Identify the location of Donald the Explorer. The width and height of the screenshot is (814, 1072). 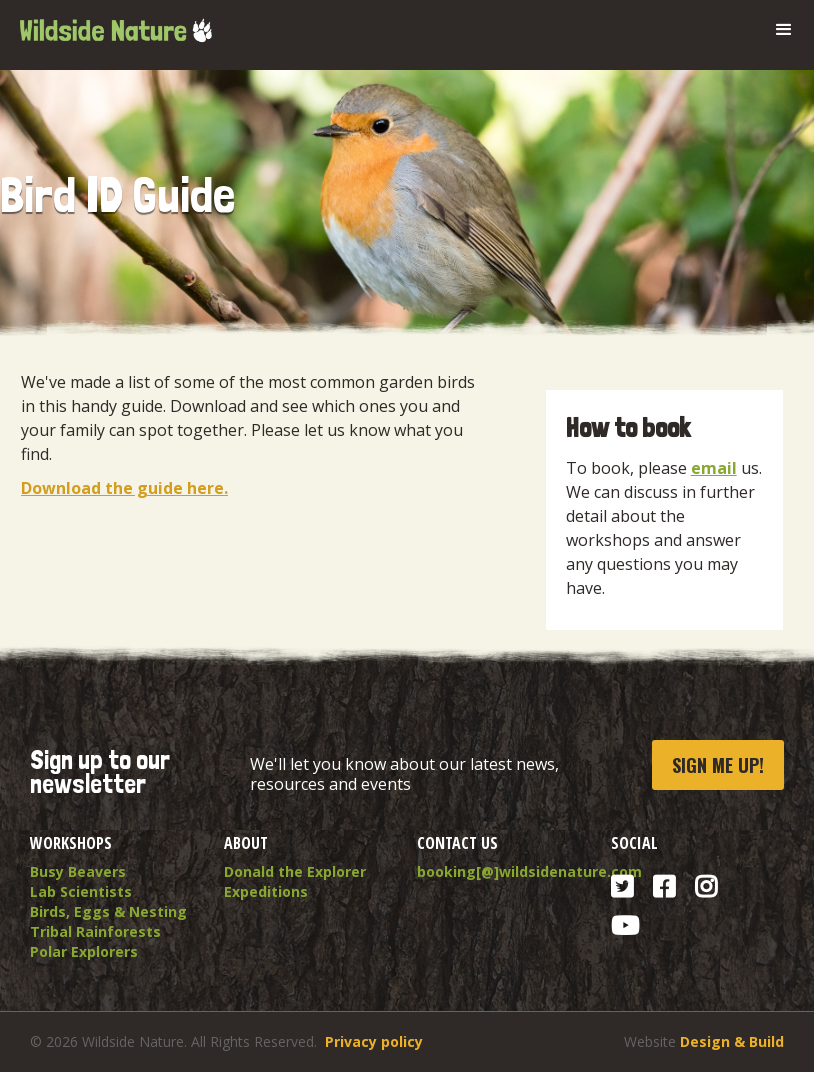
(295, 871).